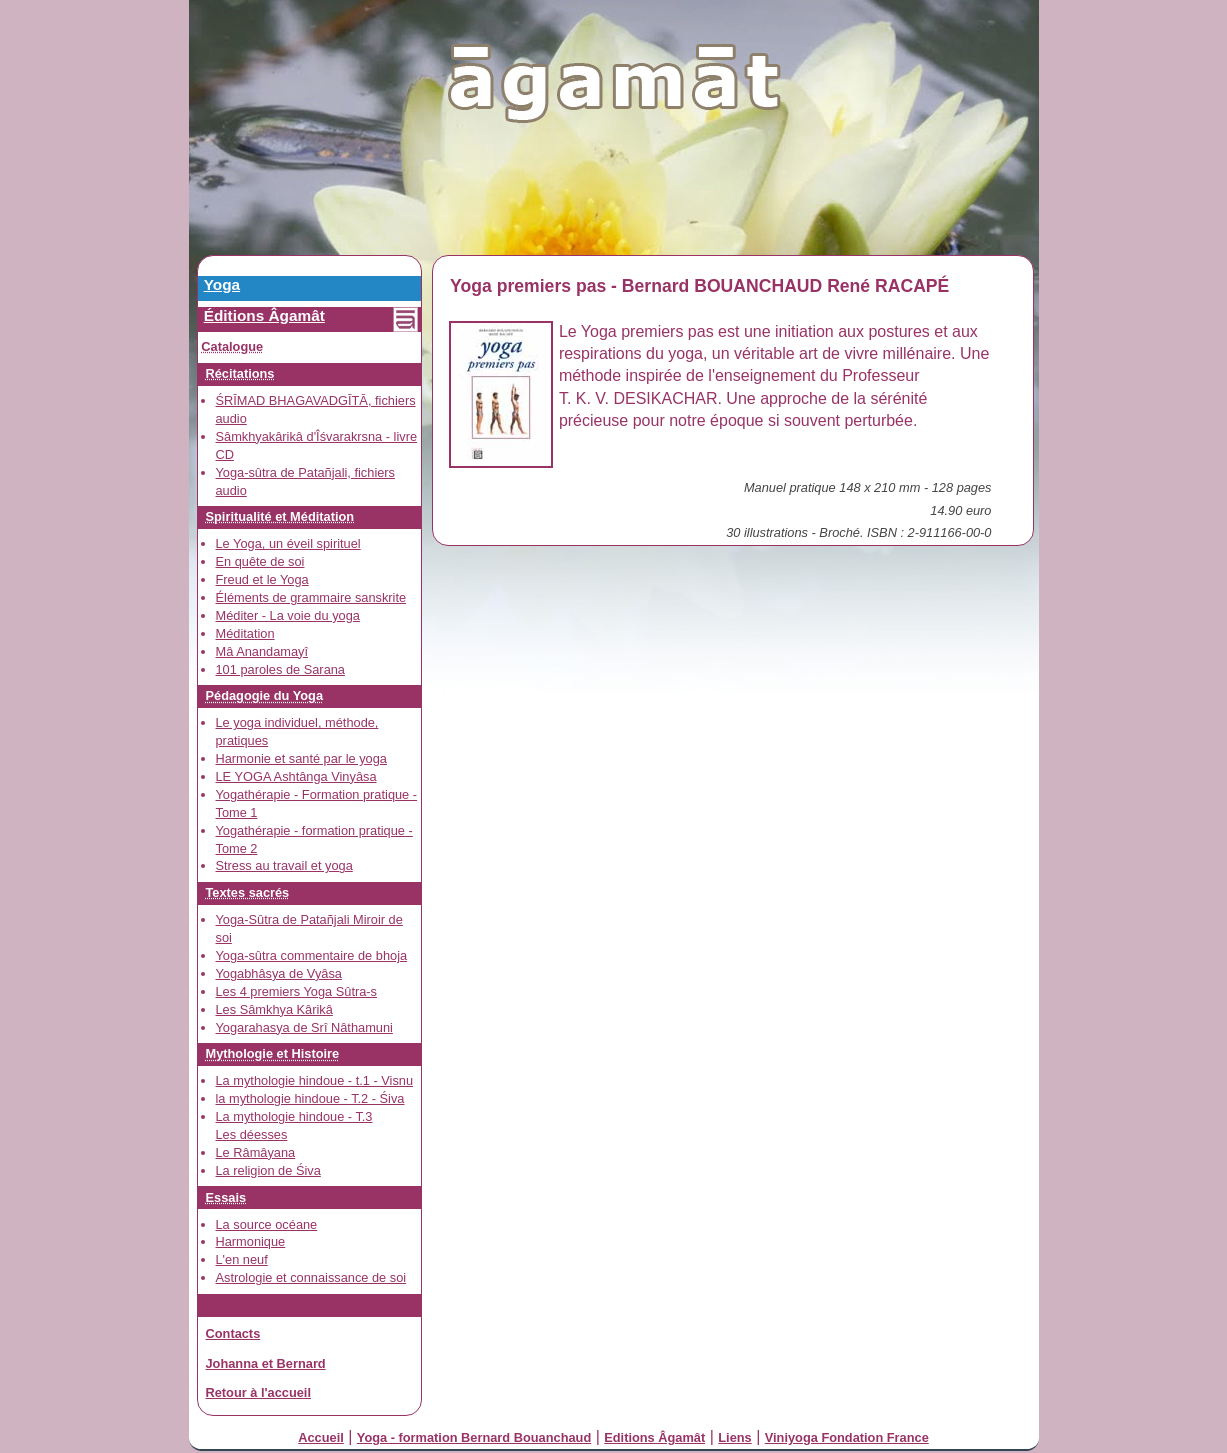  I want to click on 101 paroles de Sarana, so click(281, 669).